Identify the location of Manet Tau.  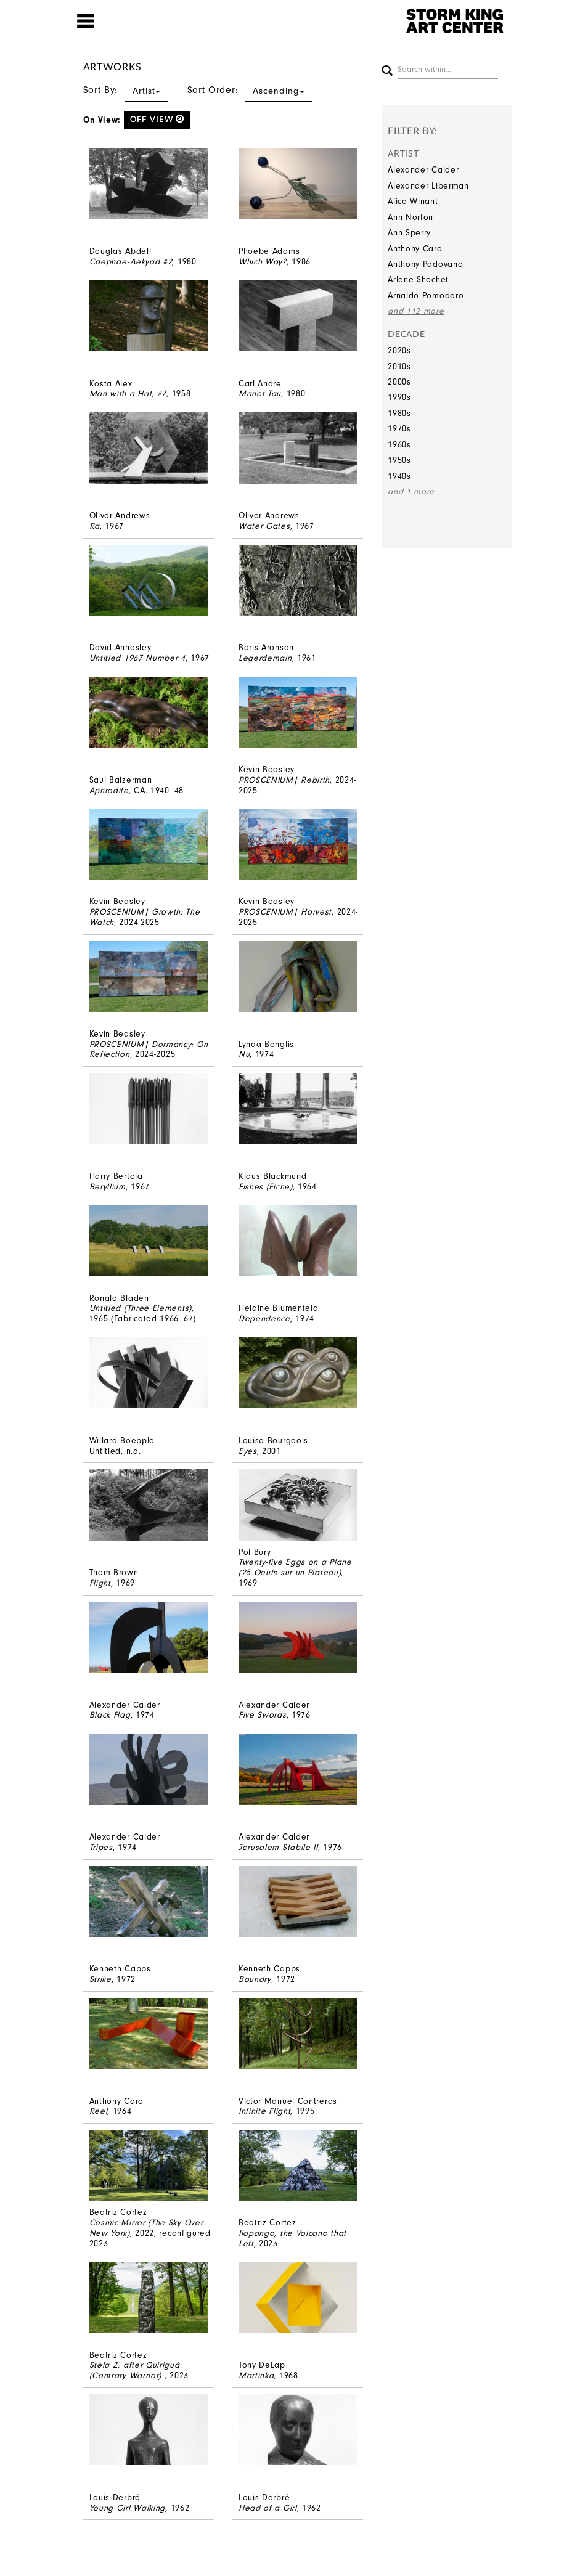
(260, 393).